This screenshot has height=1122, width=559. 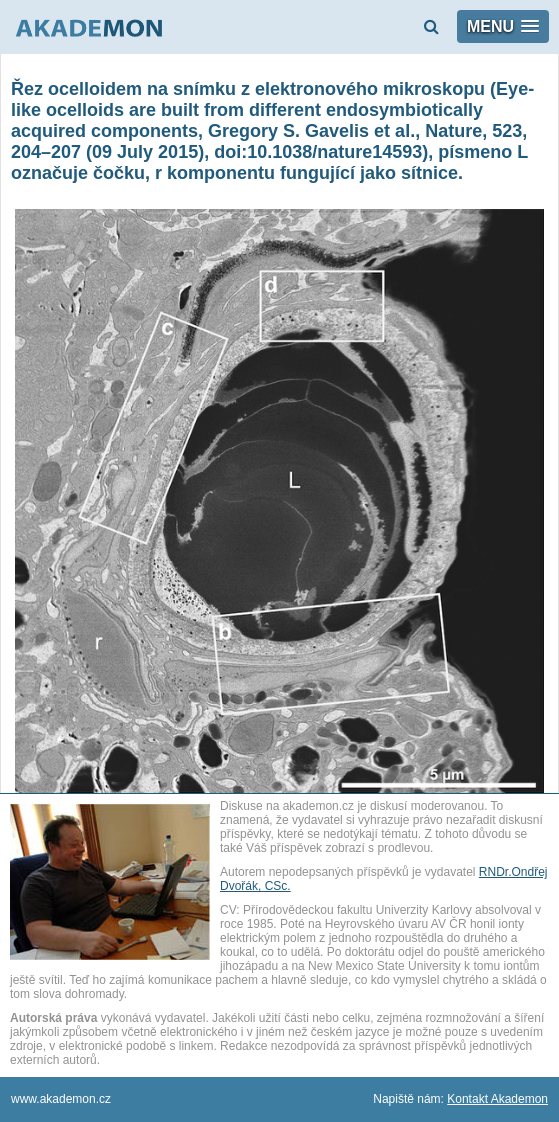 What do you see at coordinates (497, 1099) in the screenshot?
I see `Kontakt Akademon` at bounding box center [497, 1099].